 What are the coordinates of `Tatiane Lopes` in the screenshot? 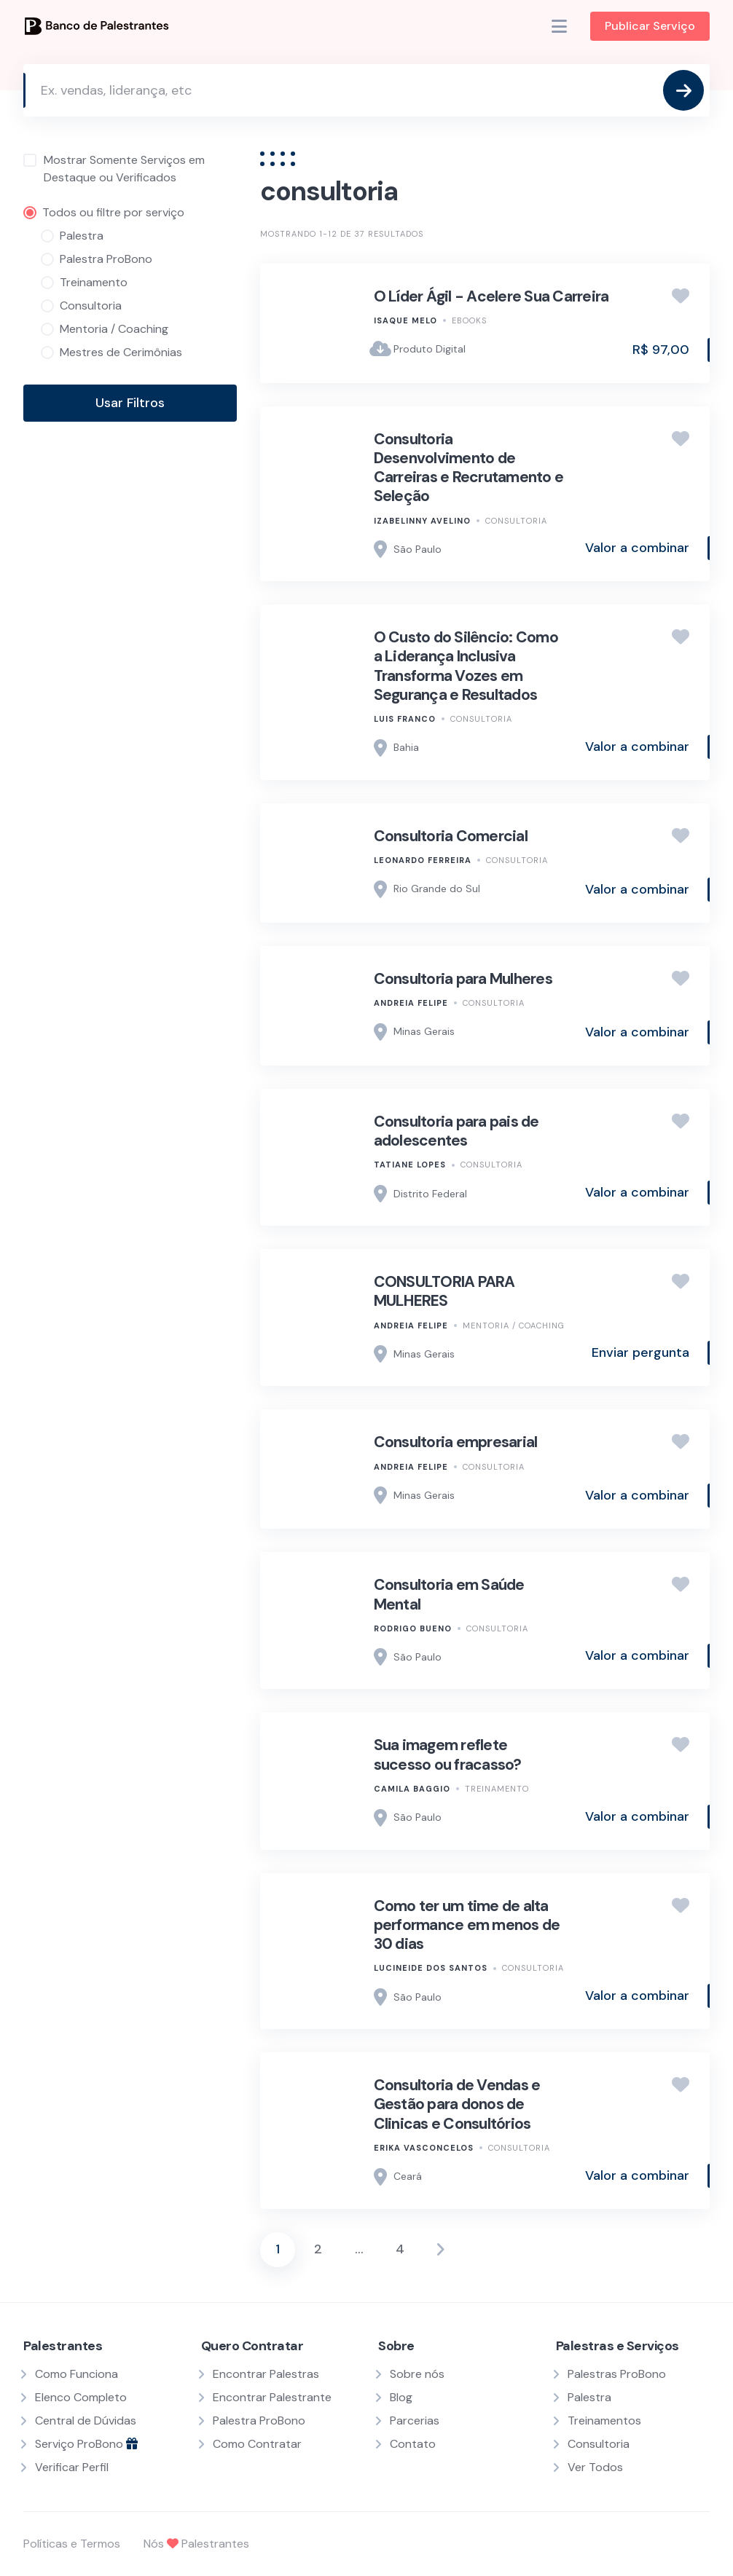 It's located at (410, 1164).